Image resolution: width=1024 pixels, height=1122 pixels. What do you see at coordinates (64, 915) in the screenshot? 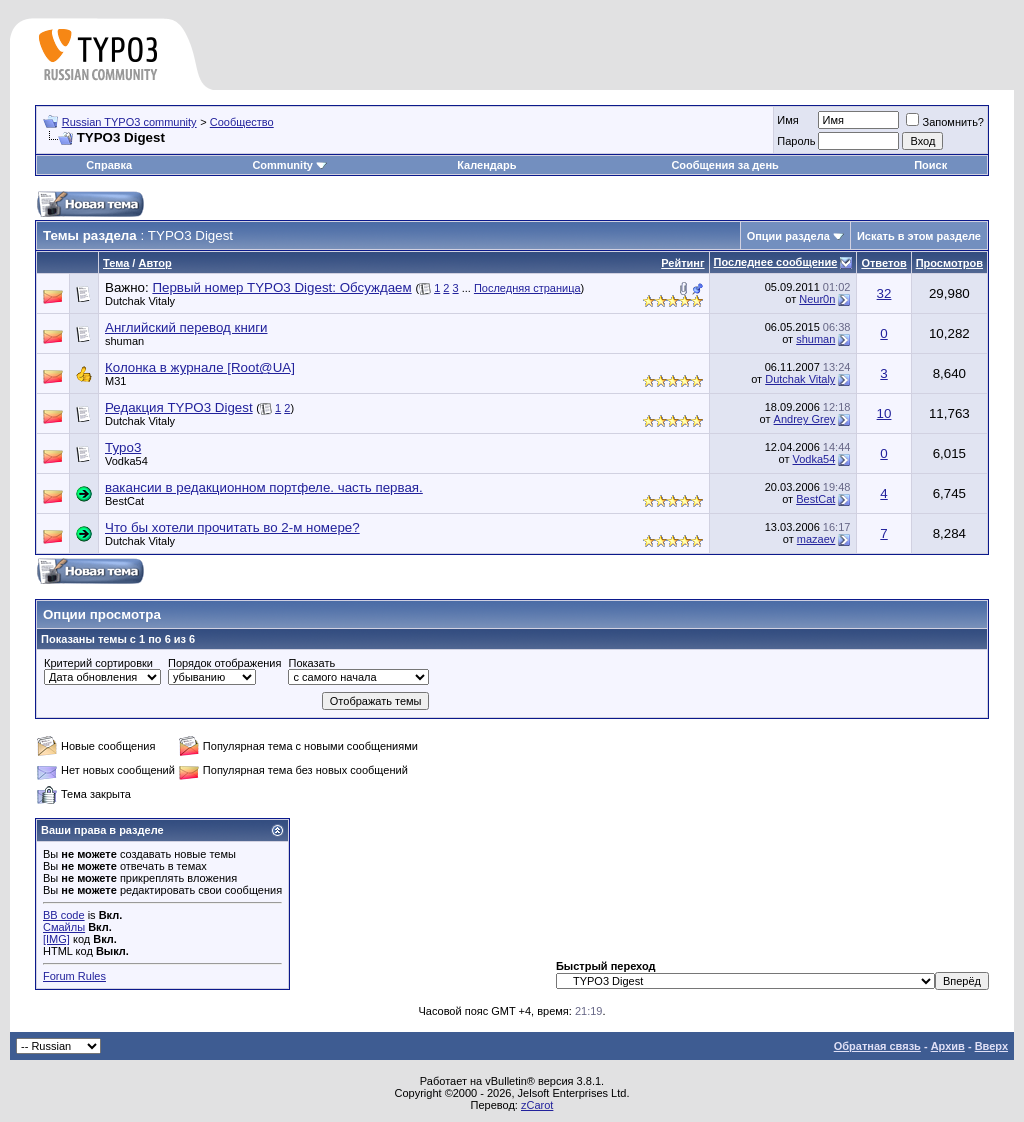
I see `BB code` at bounding box center [64, 915].